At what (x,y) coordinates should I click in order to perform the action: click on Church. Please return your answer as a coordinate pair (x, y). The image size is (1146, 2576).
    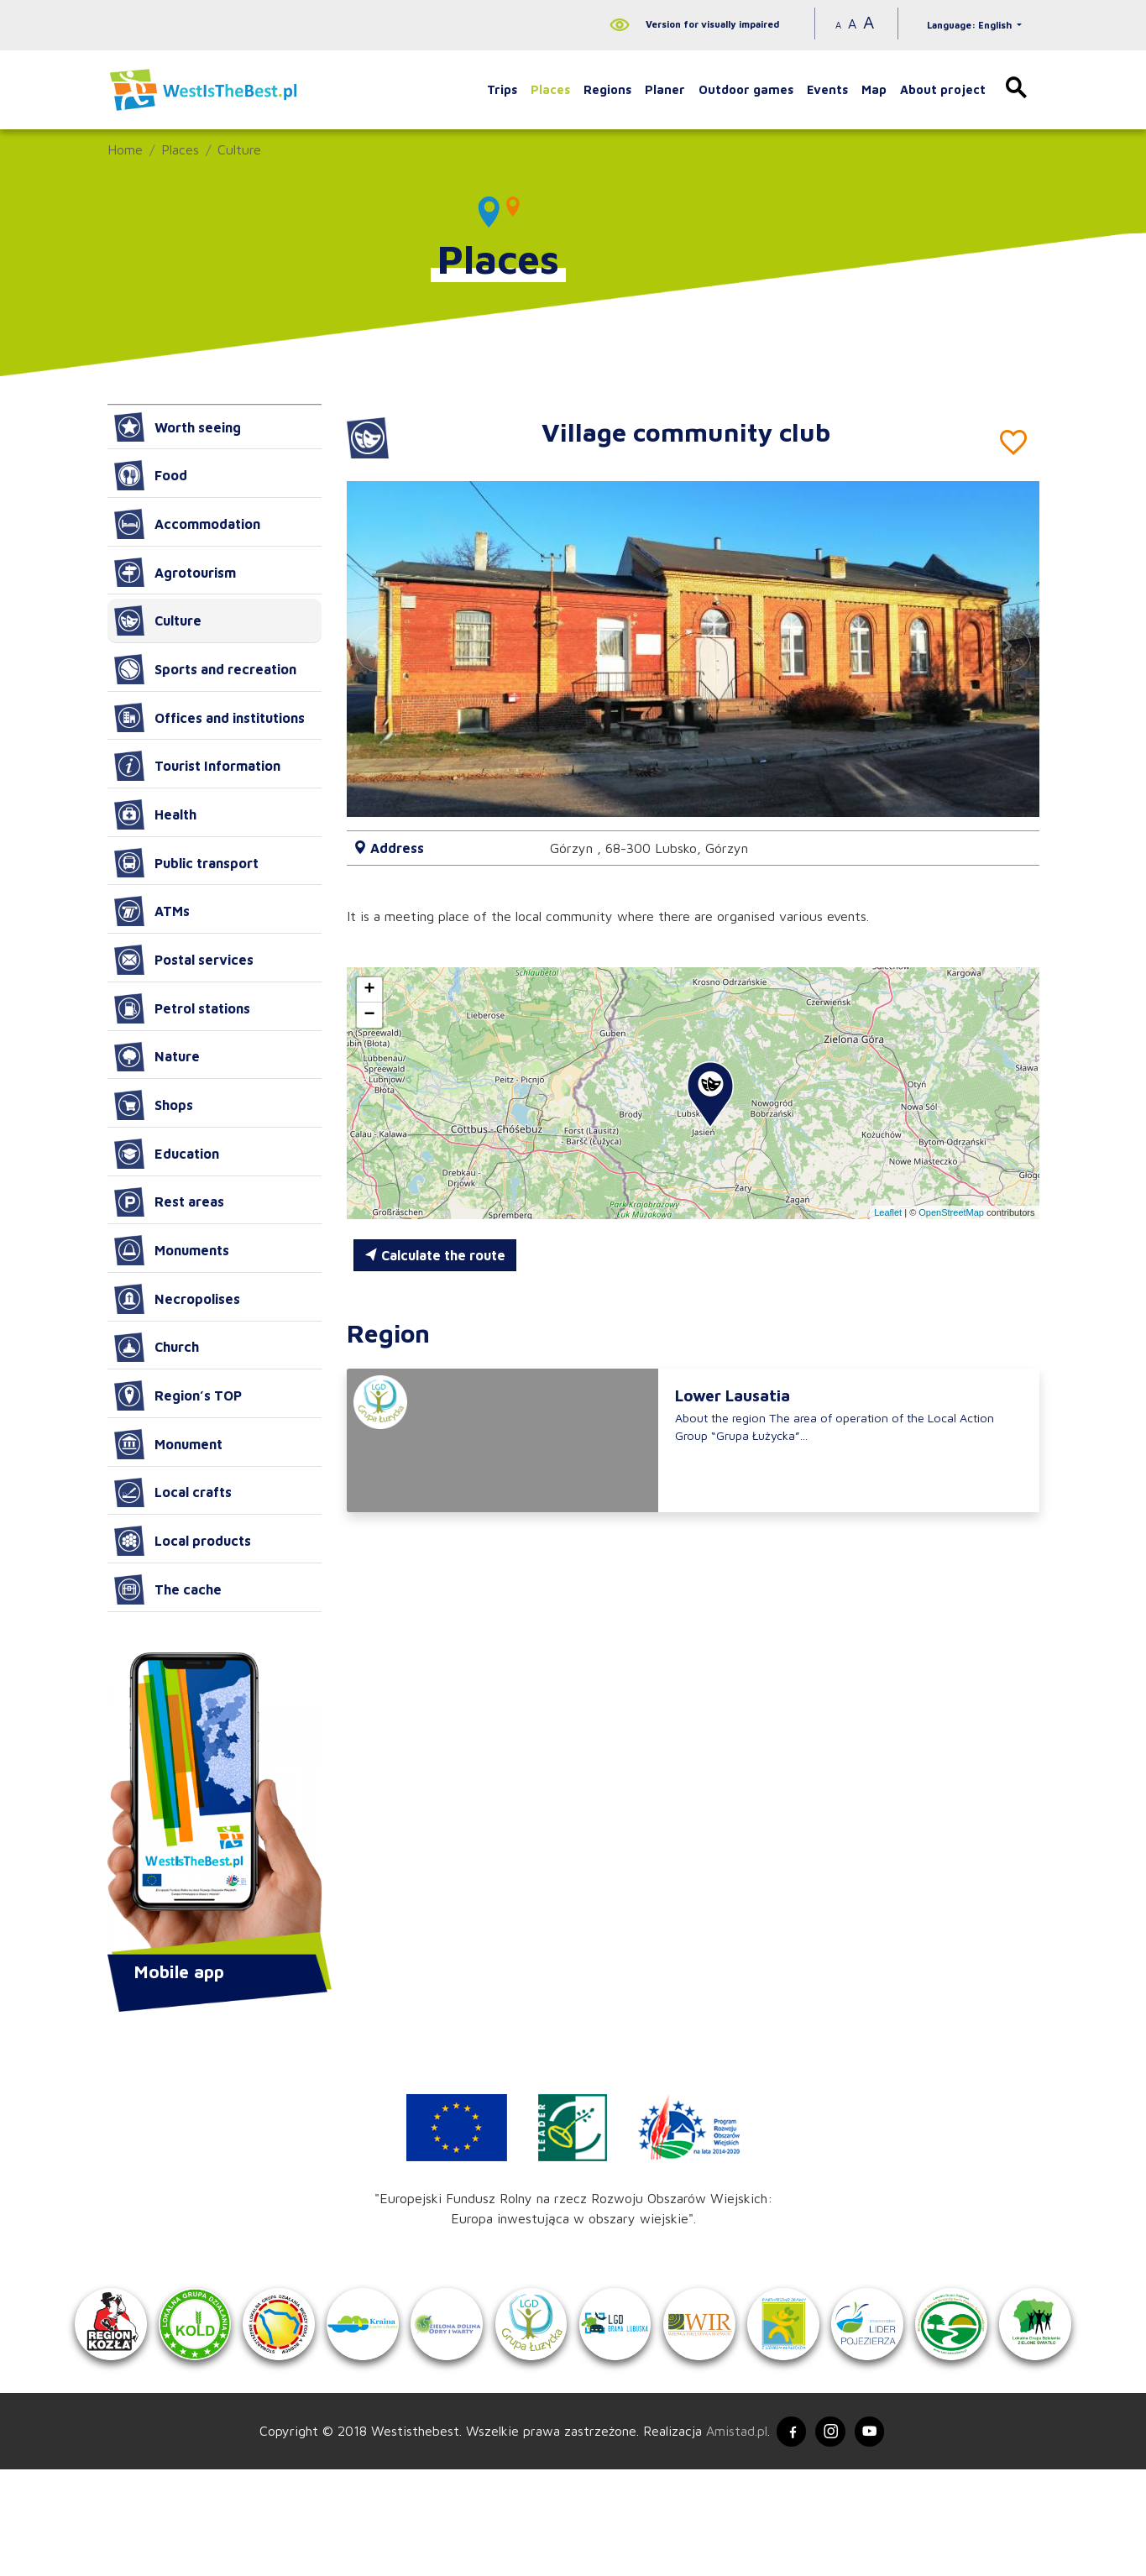
    Looking at the image, I should click on (156, 1348).